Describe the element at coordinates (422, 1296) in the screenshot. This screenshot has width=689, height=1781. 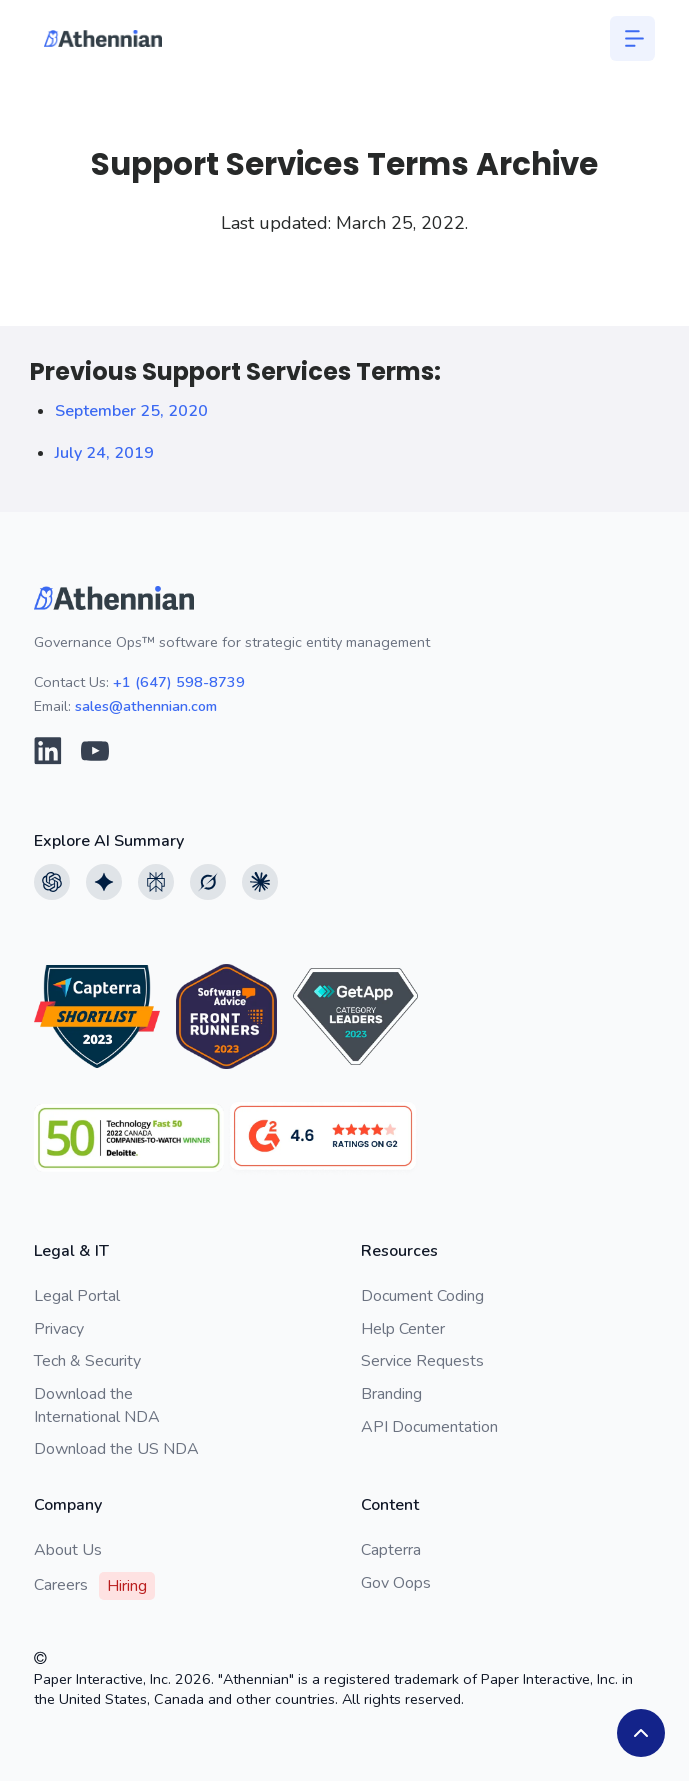
I see `Document Coding` at that location.